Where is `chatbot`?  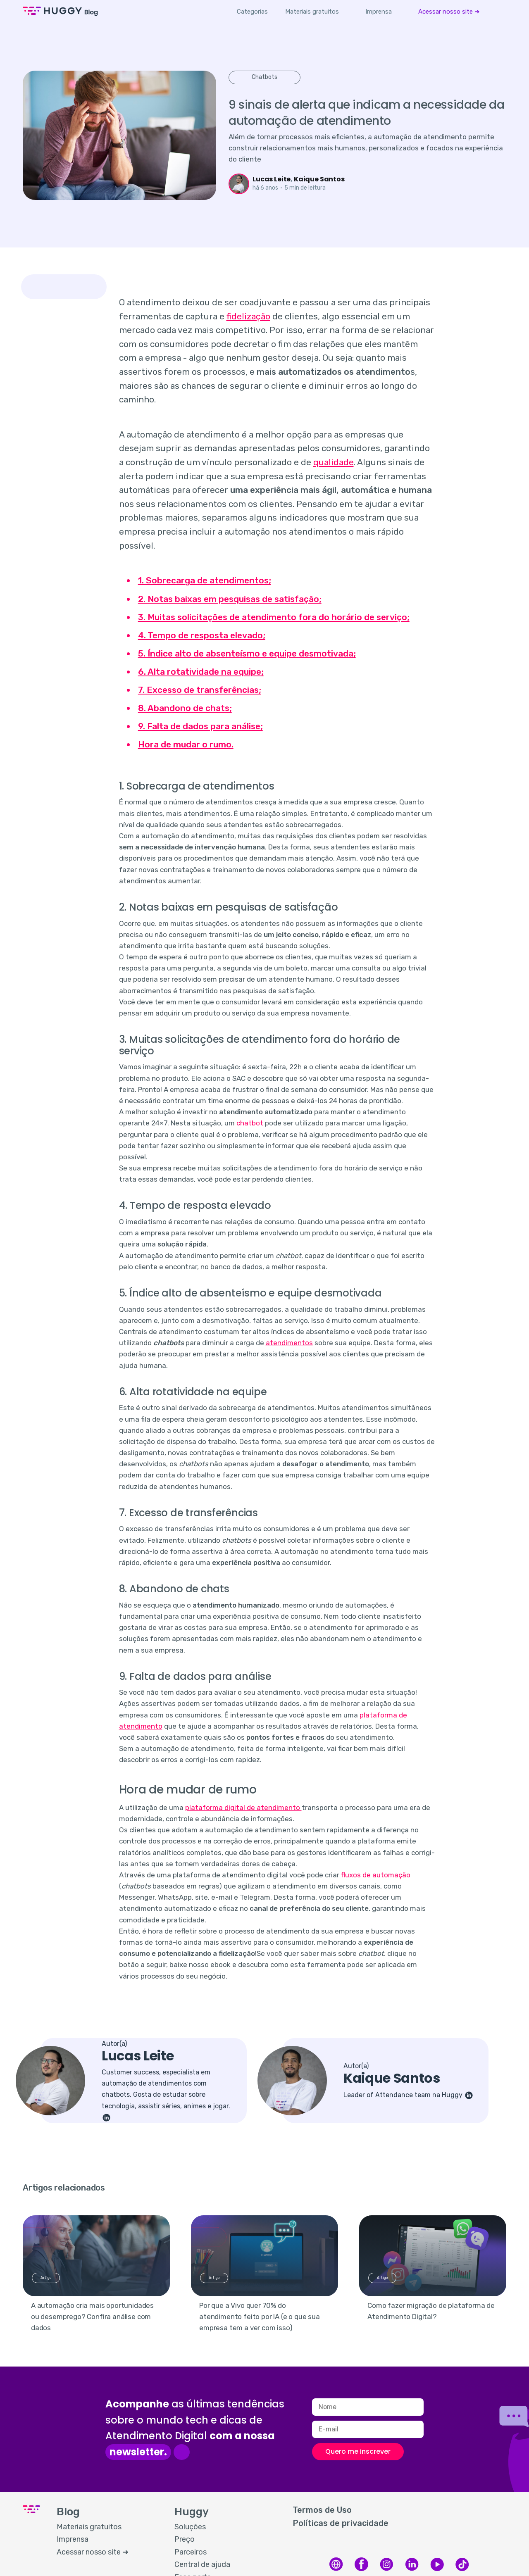 chatbot is located at coordinates (249, 1123).